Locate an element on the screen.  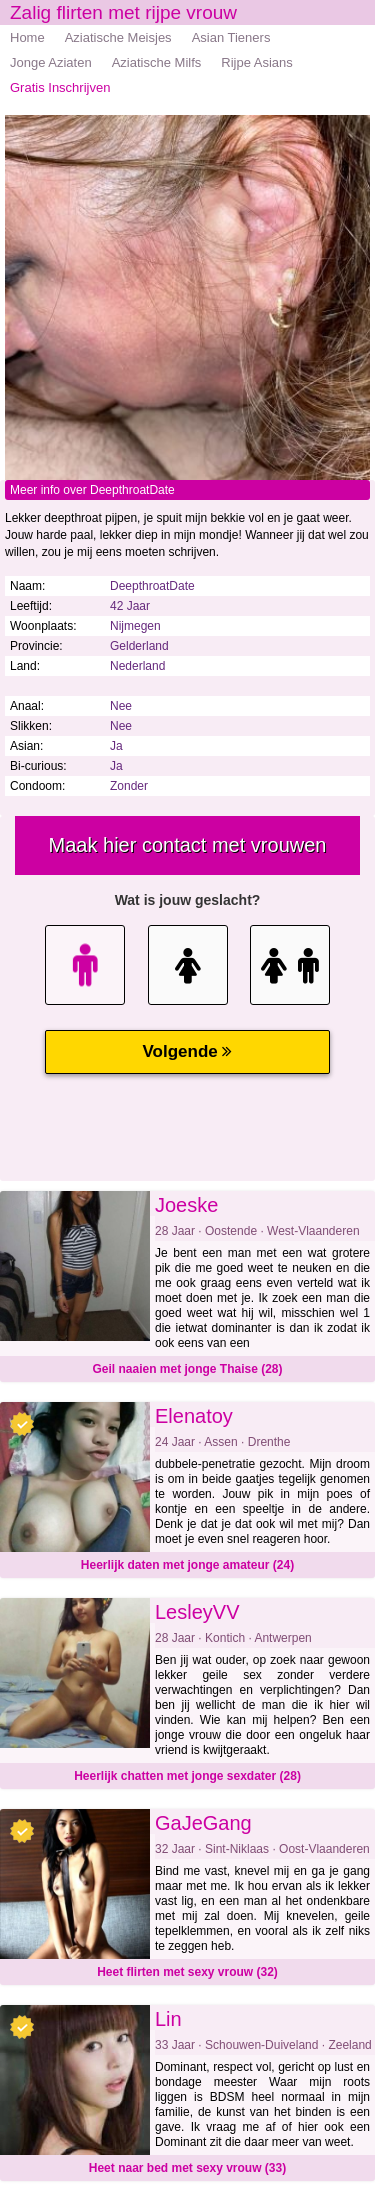
Aziatische Milfs is located at coordinates (157, 62).